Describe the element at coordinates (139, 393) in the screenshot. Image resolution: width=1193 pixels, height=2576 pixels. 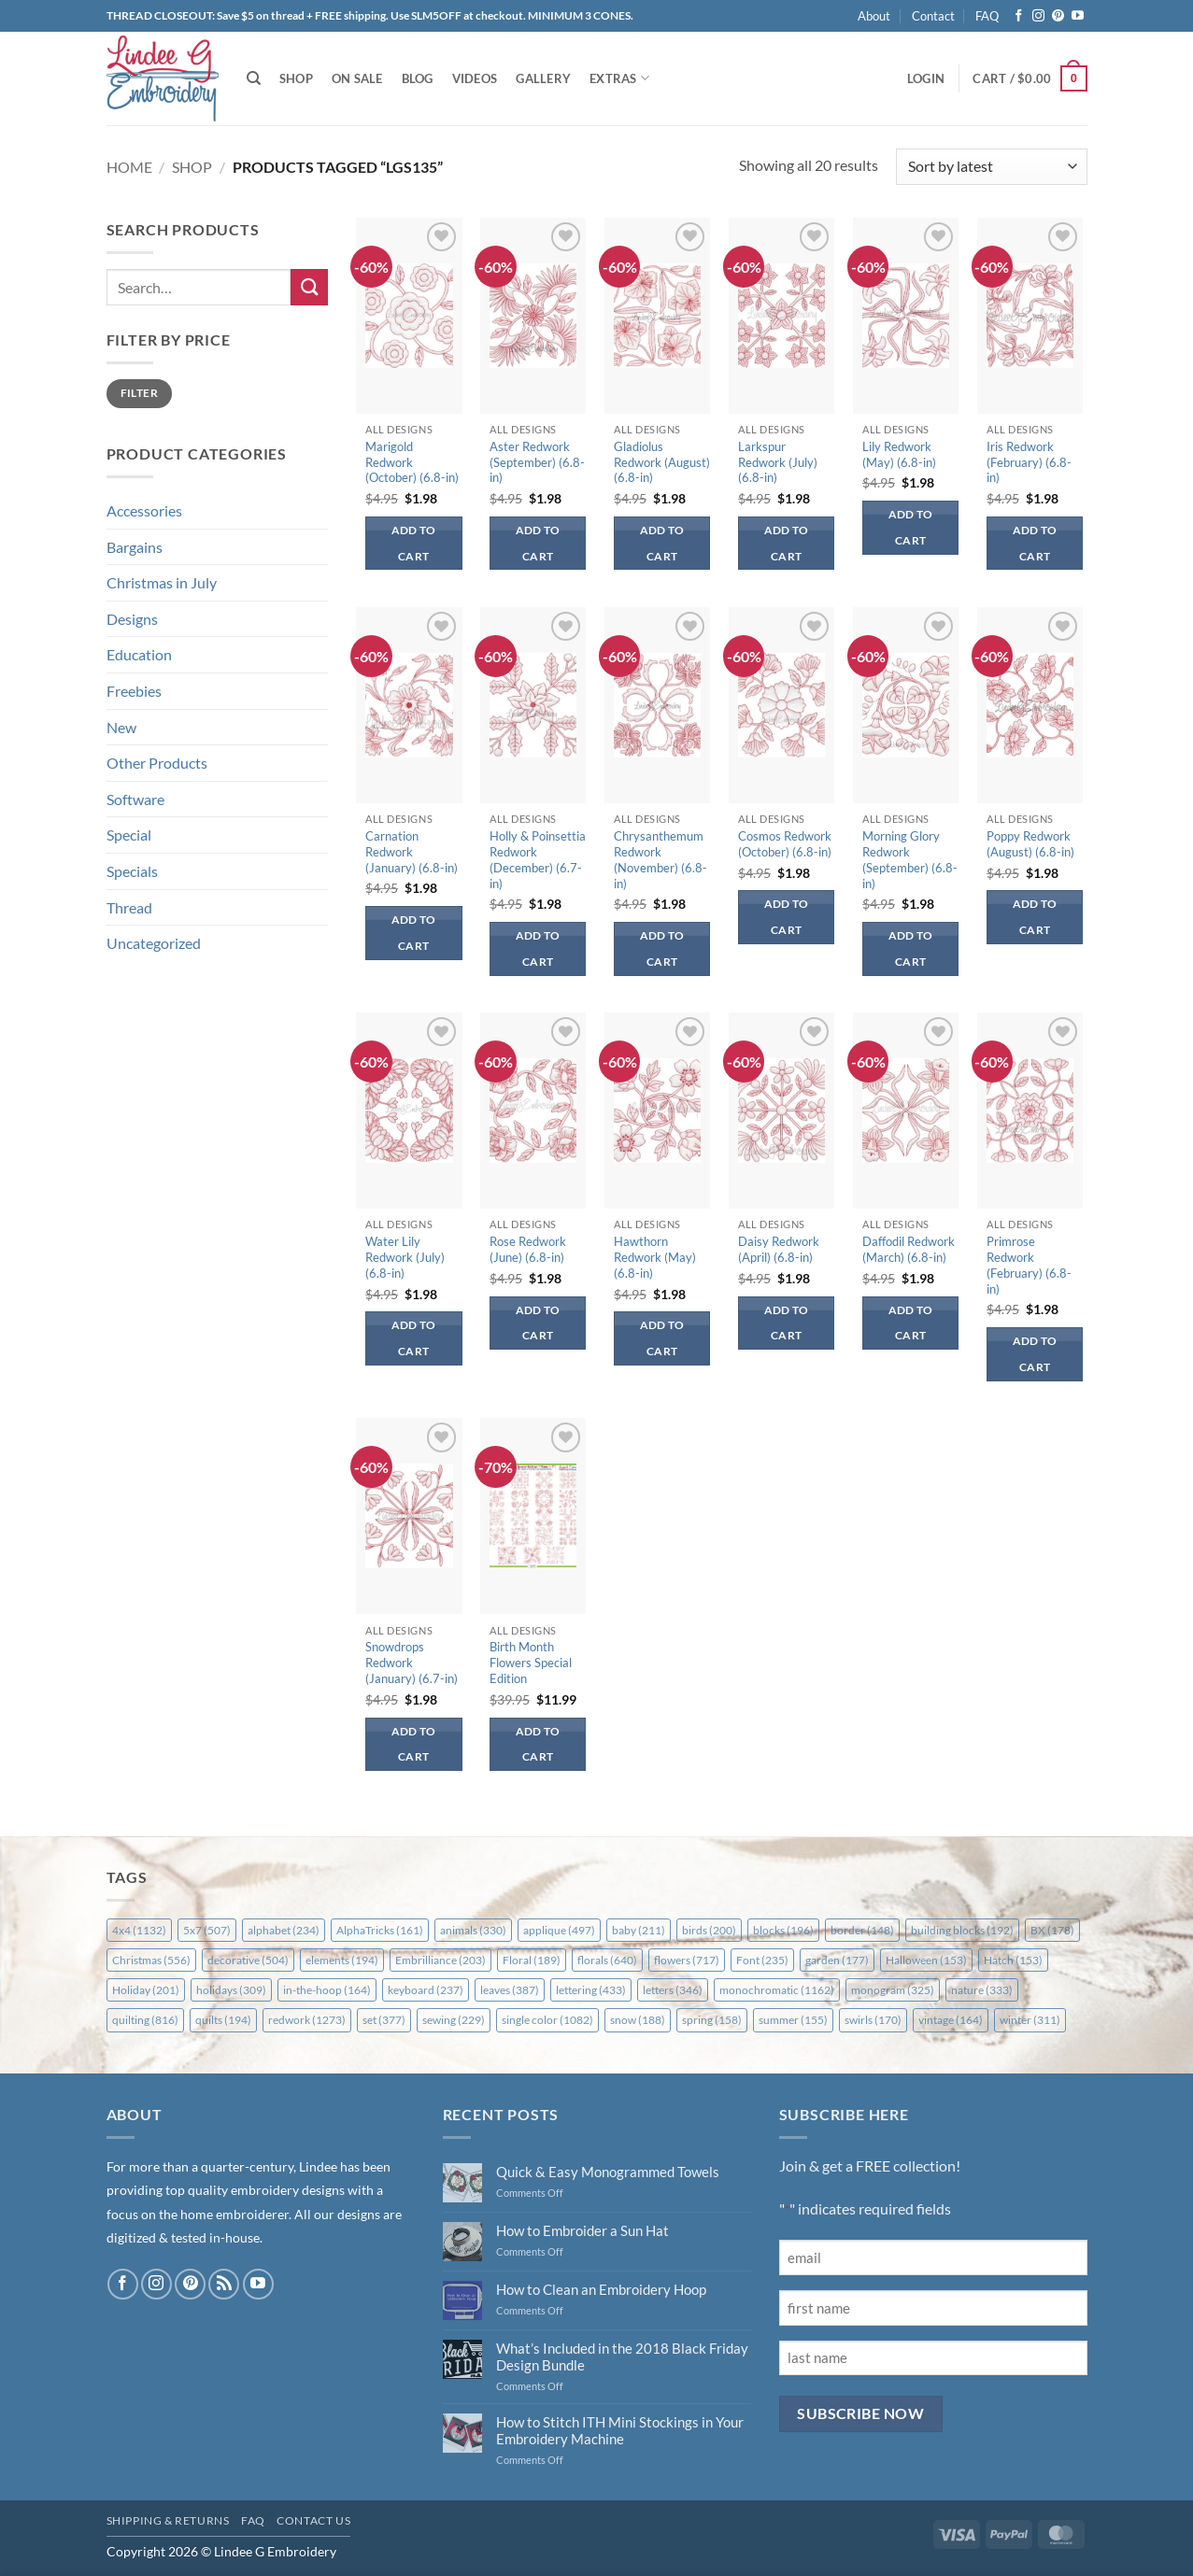
I see `Filter` at that location.